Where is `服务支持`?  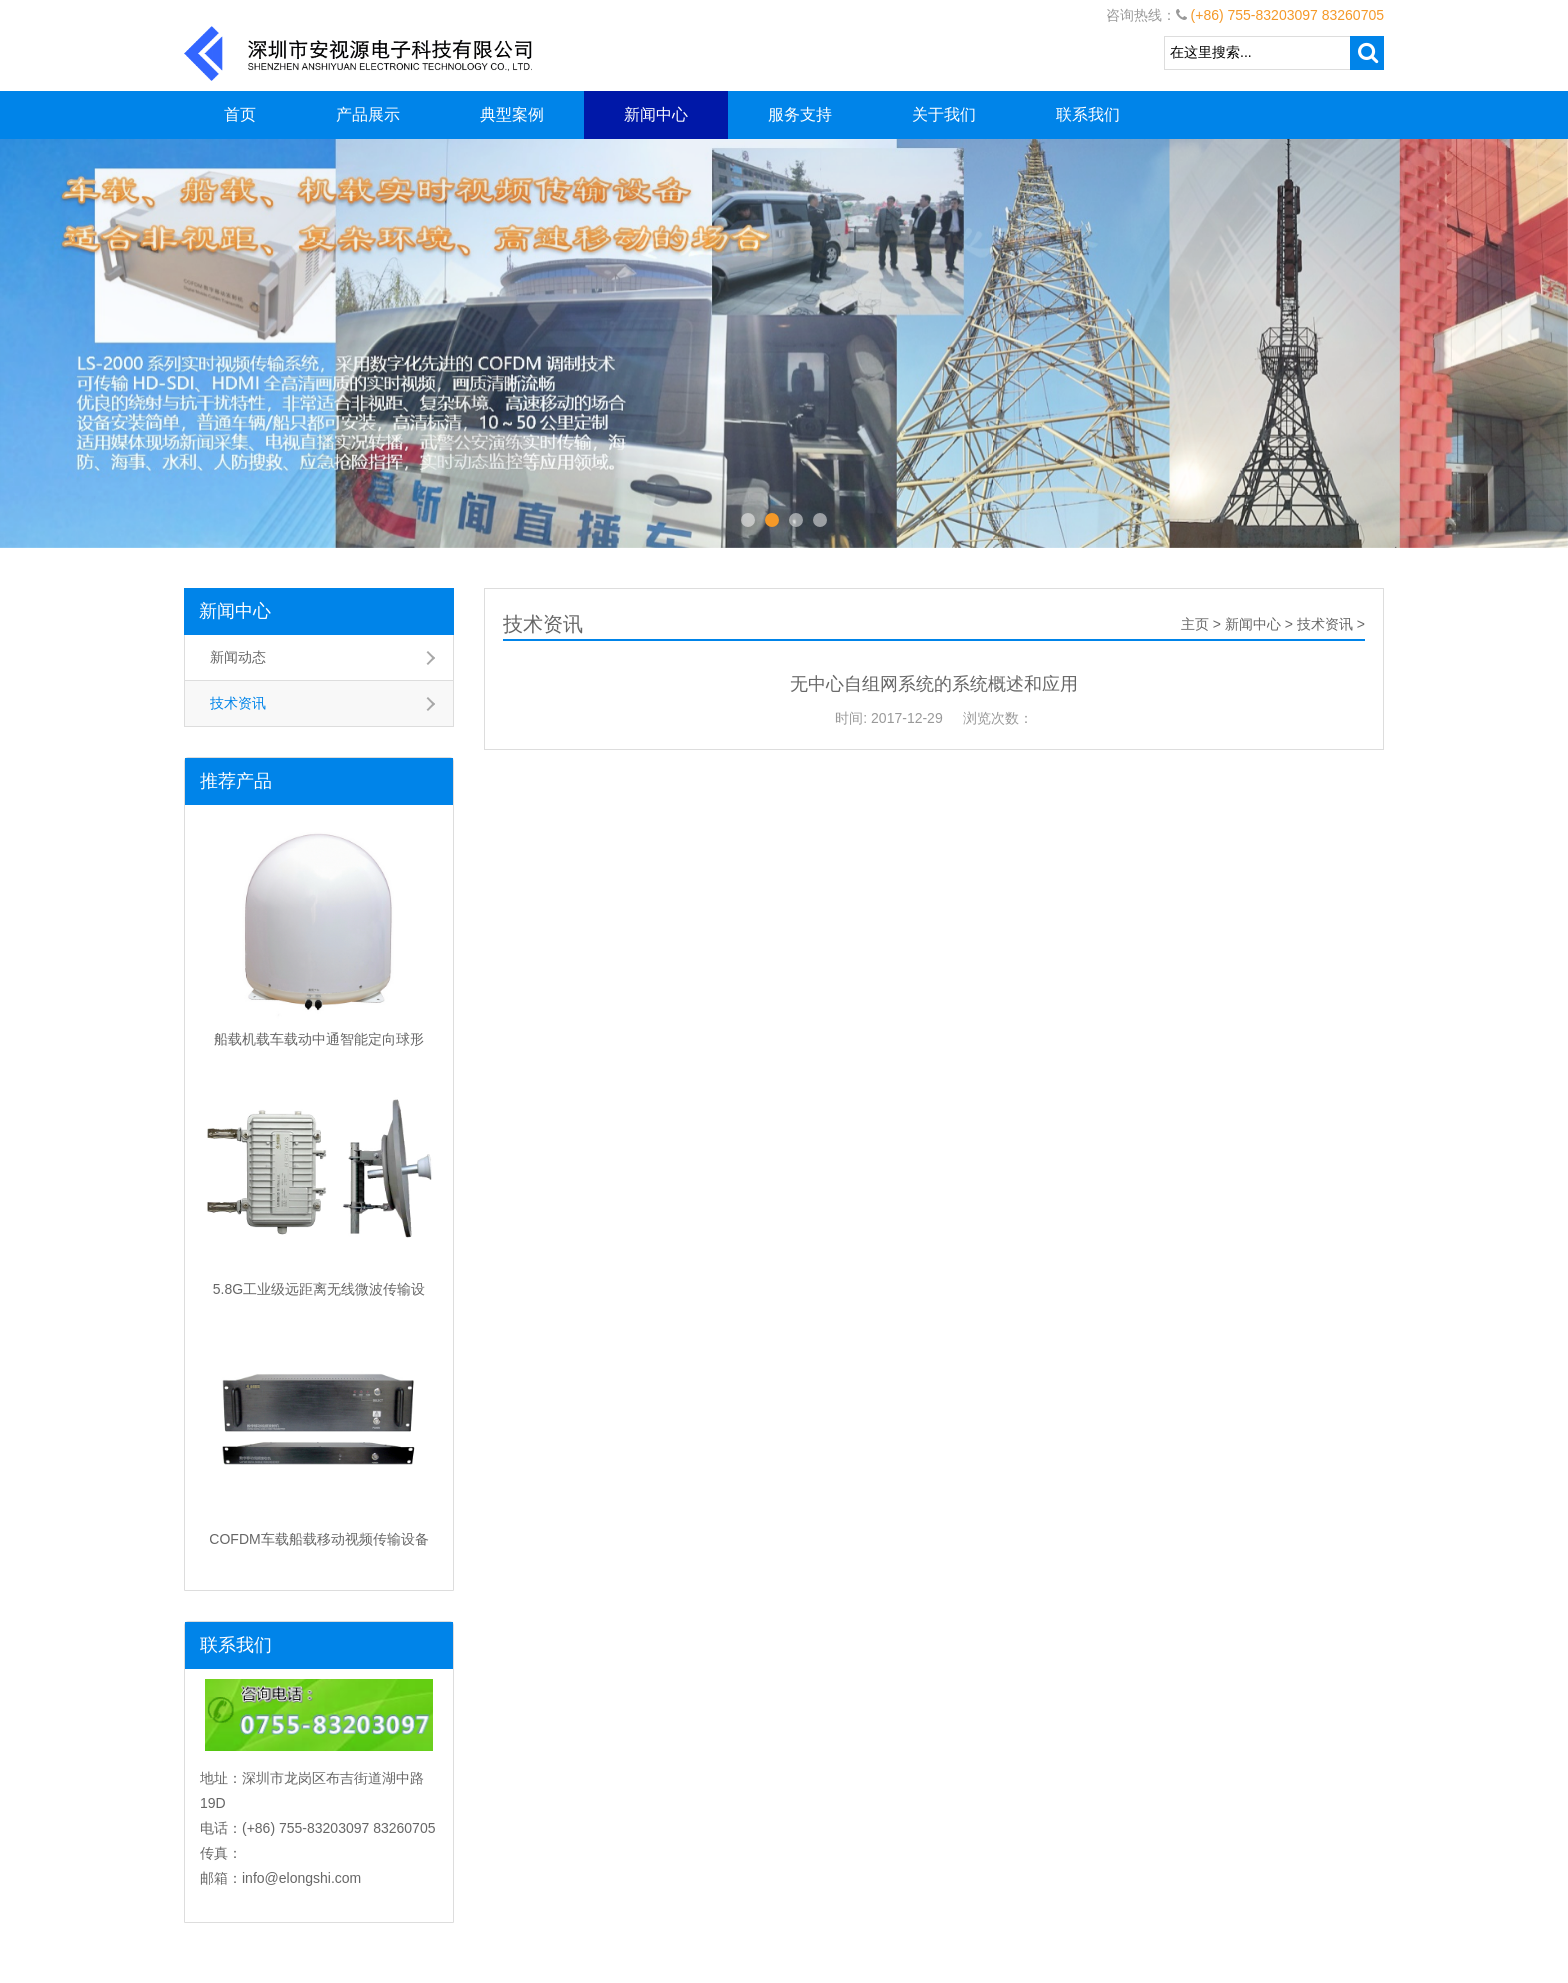
服务支持 is located at coordinates (800, 114).